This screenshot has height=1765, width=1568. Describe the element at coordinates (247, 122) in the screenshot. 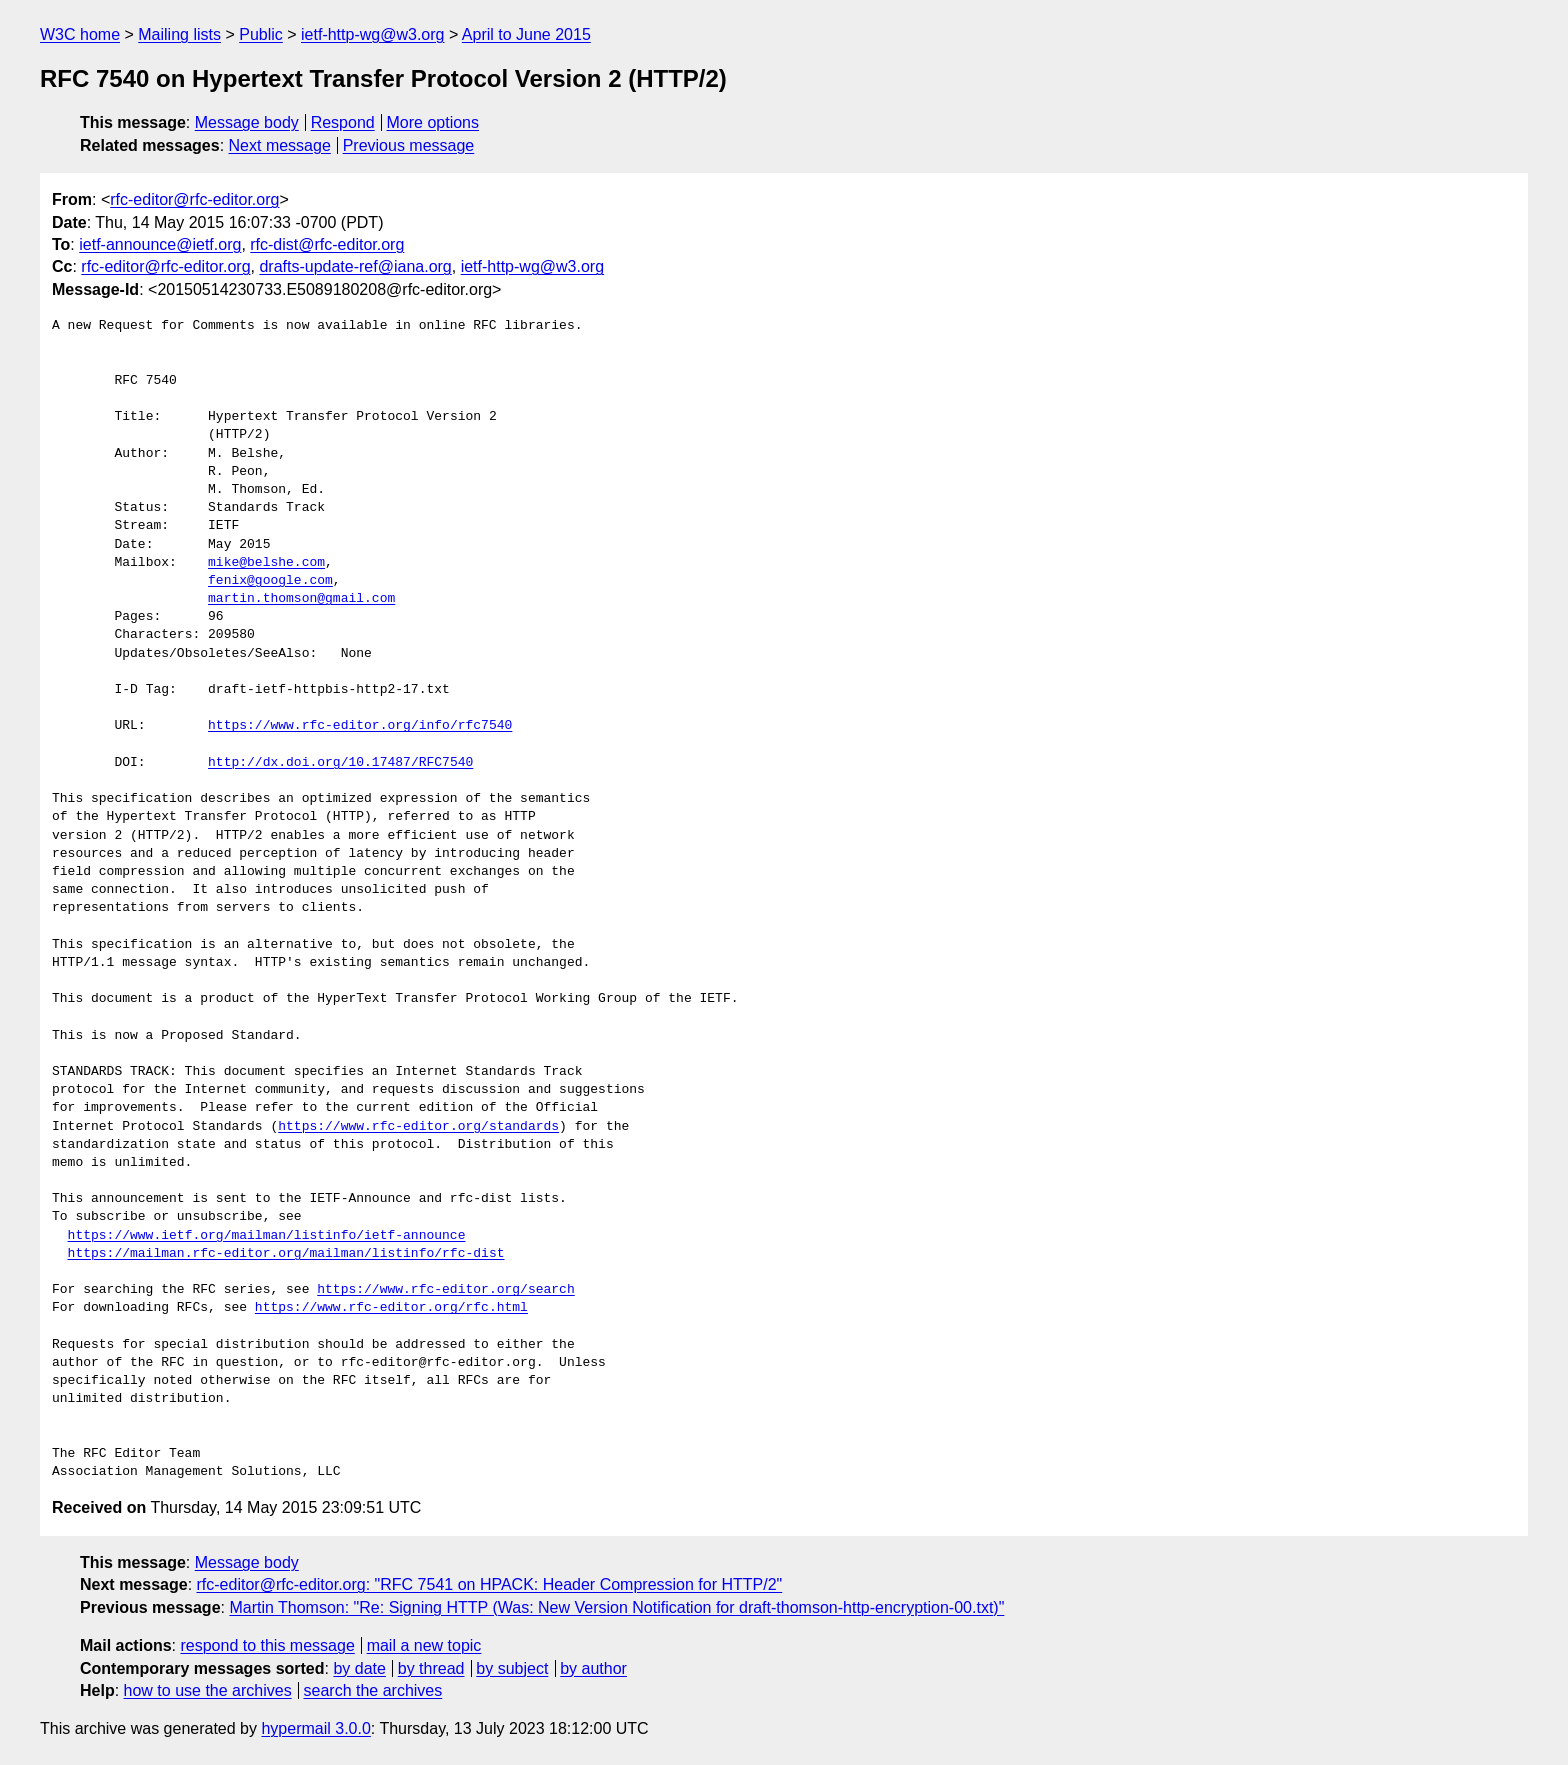

I see `Message body` at that location.